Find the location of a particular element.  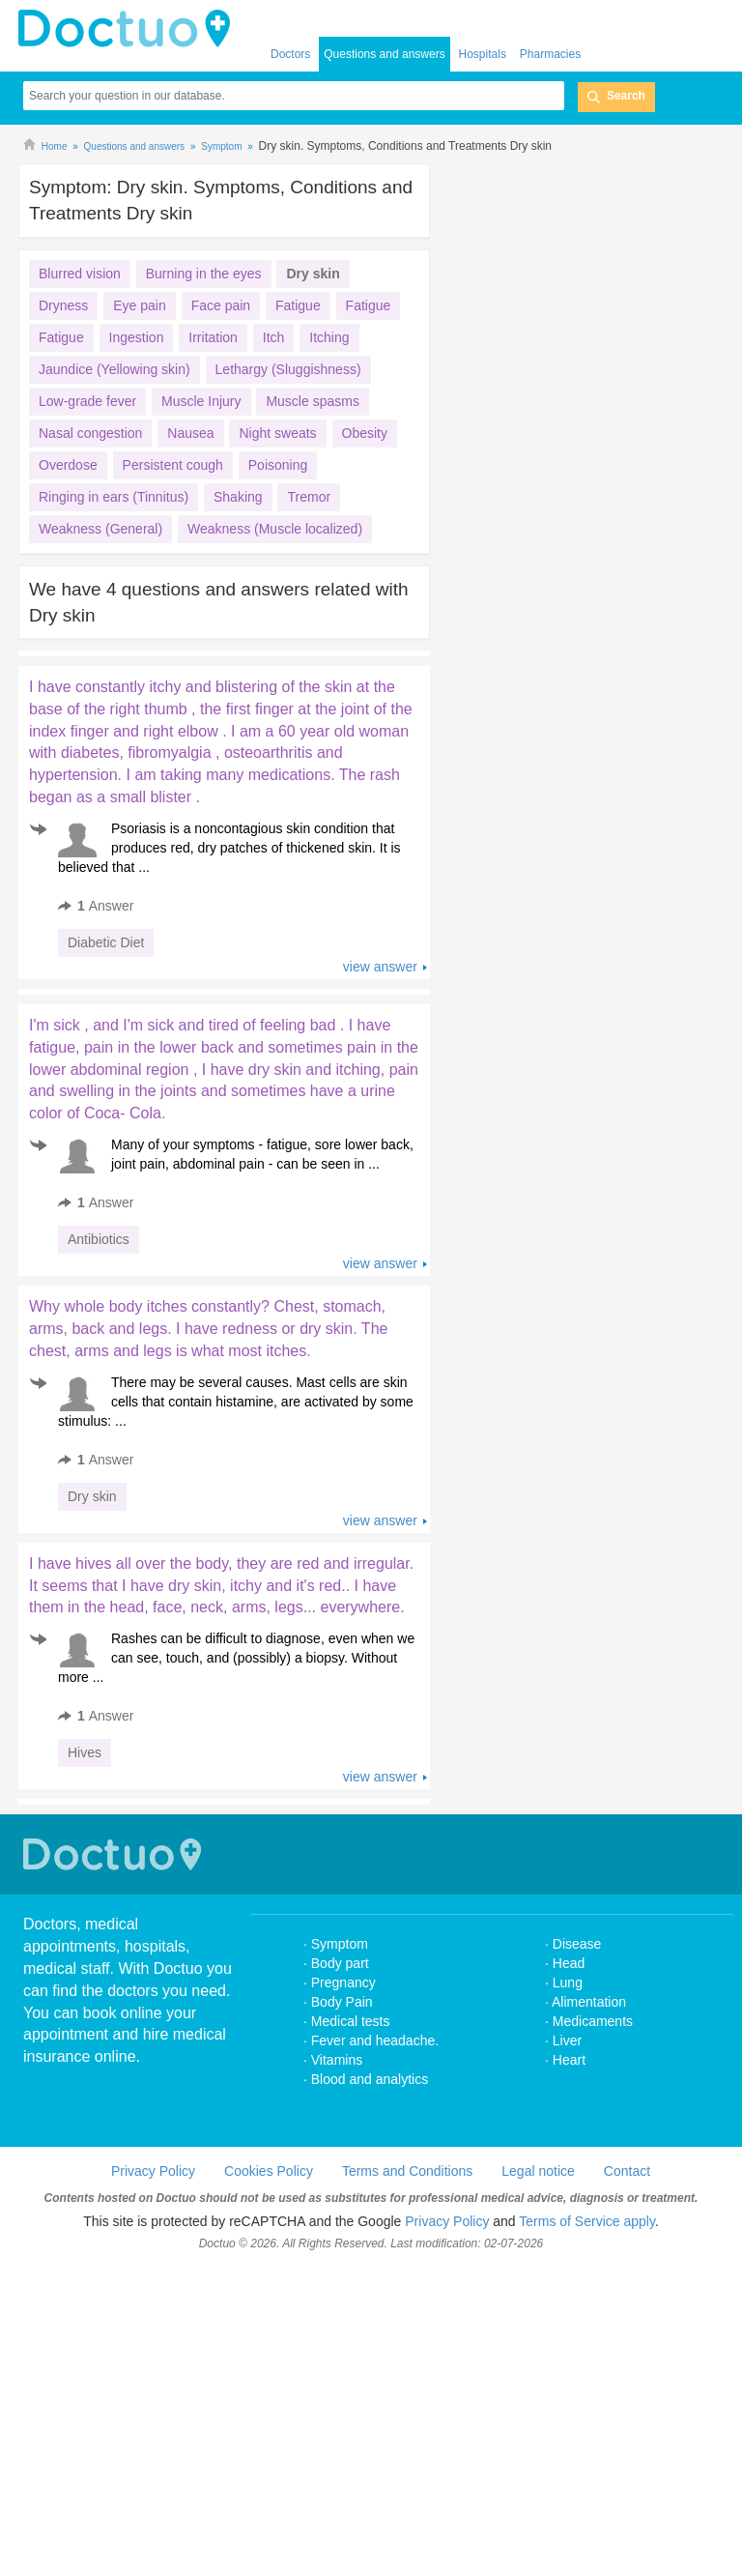

Obesity is located at coordinates (364, 433).